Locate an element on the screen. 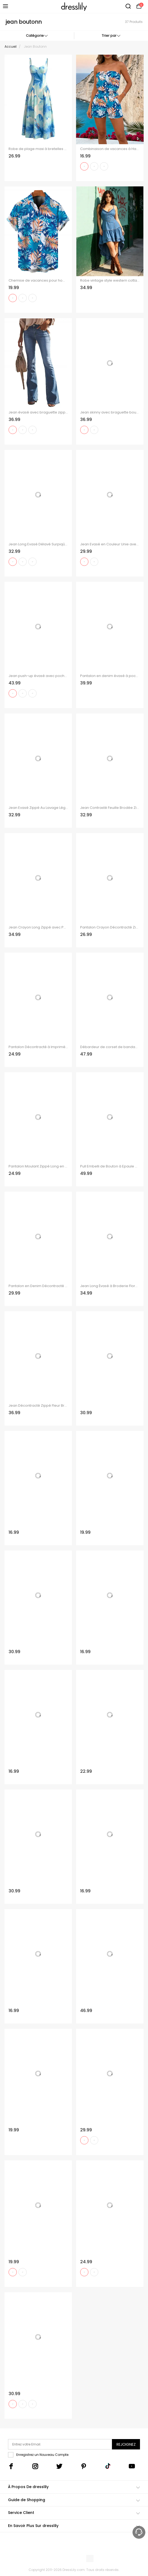 The height and width of the screenshot is (2576, 148). Jean Evasé en Couleur Unie avec Poches à Lacets is located at coordinates (110, 544).